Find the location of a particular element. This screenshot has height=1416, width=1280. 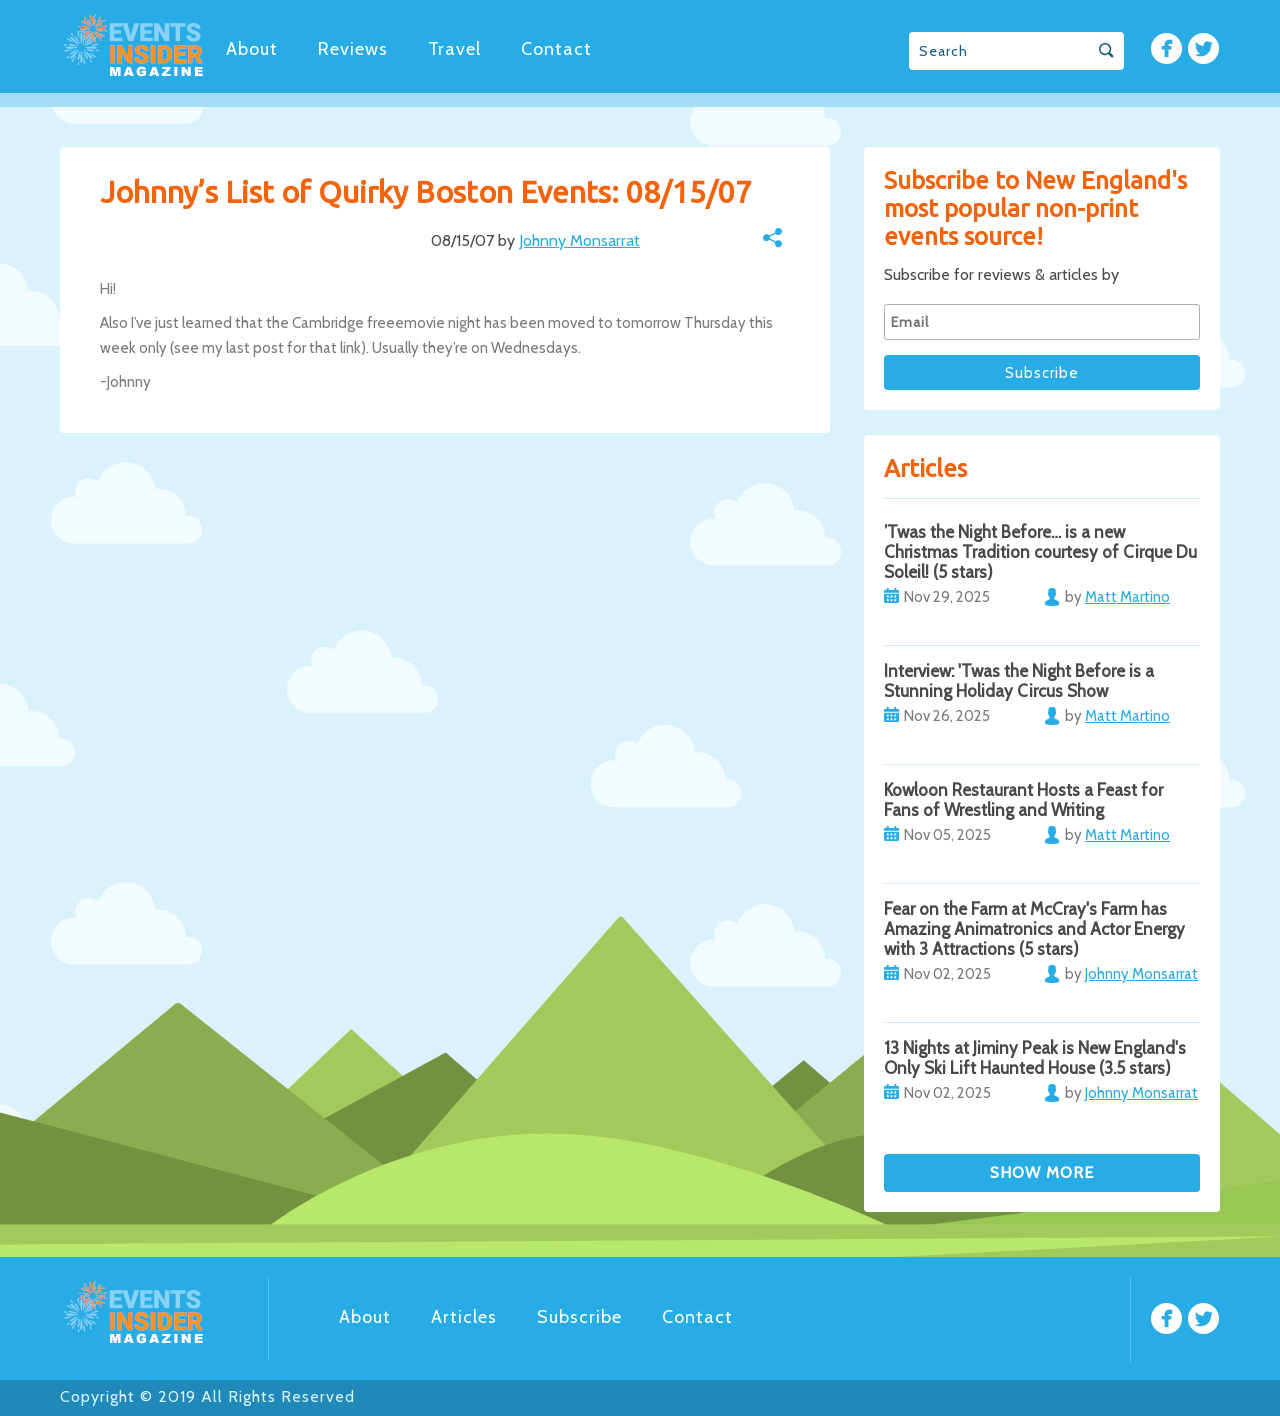

13 Nights at Jiminy Peak is New England's Only Ski Lift Haunted House (3.5 stars) is located at coordinates (1035, 1058).